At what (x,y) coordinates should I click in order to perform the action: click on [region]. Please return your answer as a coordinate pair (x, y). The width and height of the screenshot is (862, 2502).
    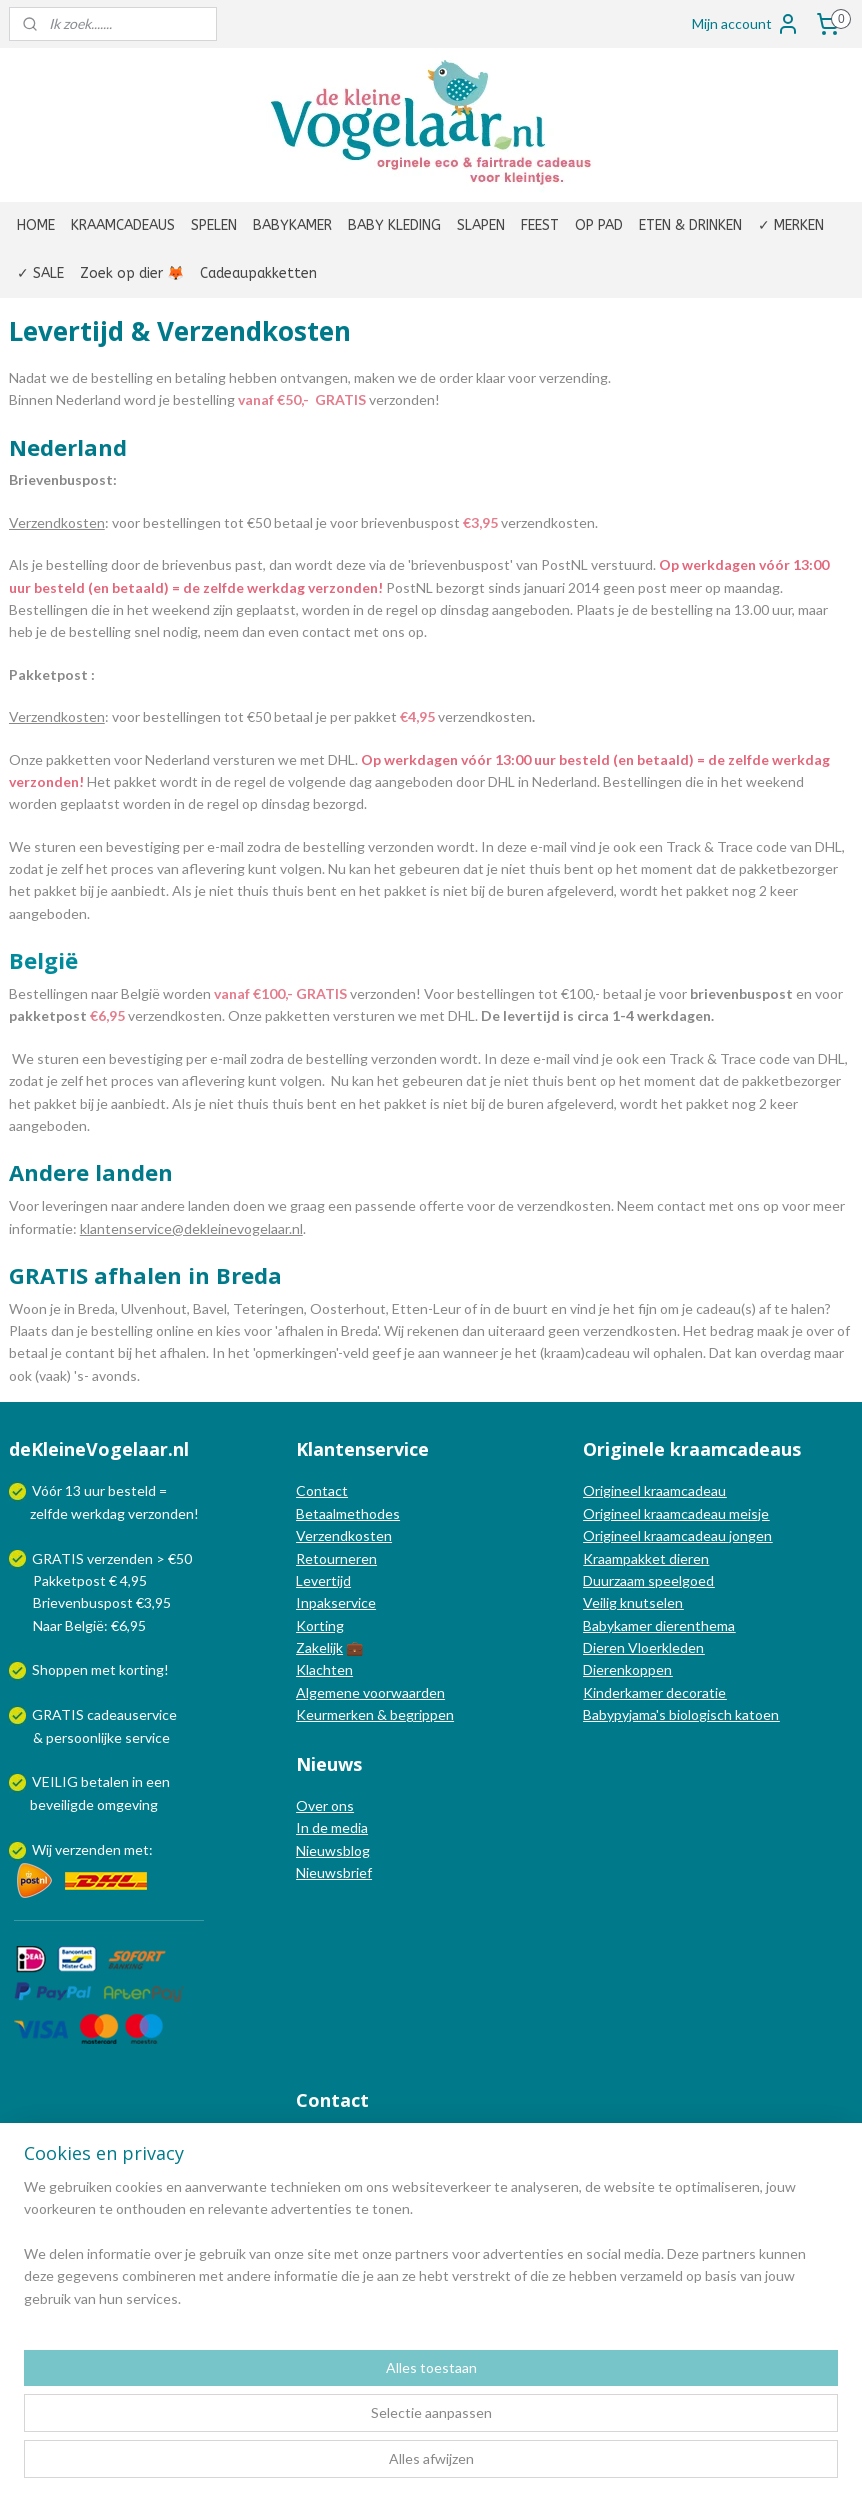
    Looking at the image, I should click on (299, 2400).